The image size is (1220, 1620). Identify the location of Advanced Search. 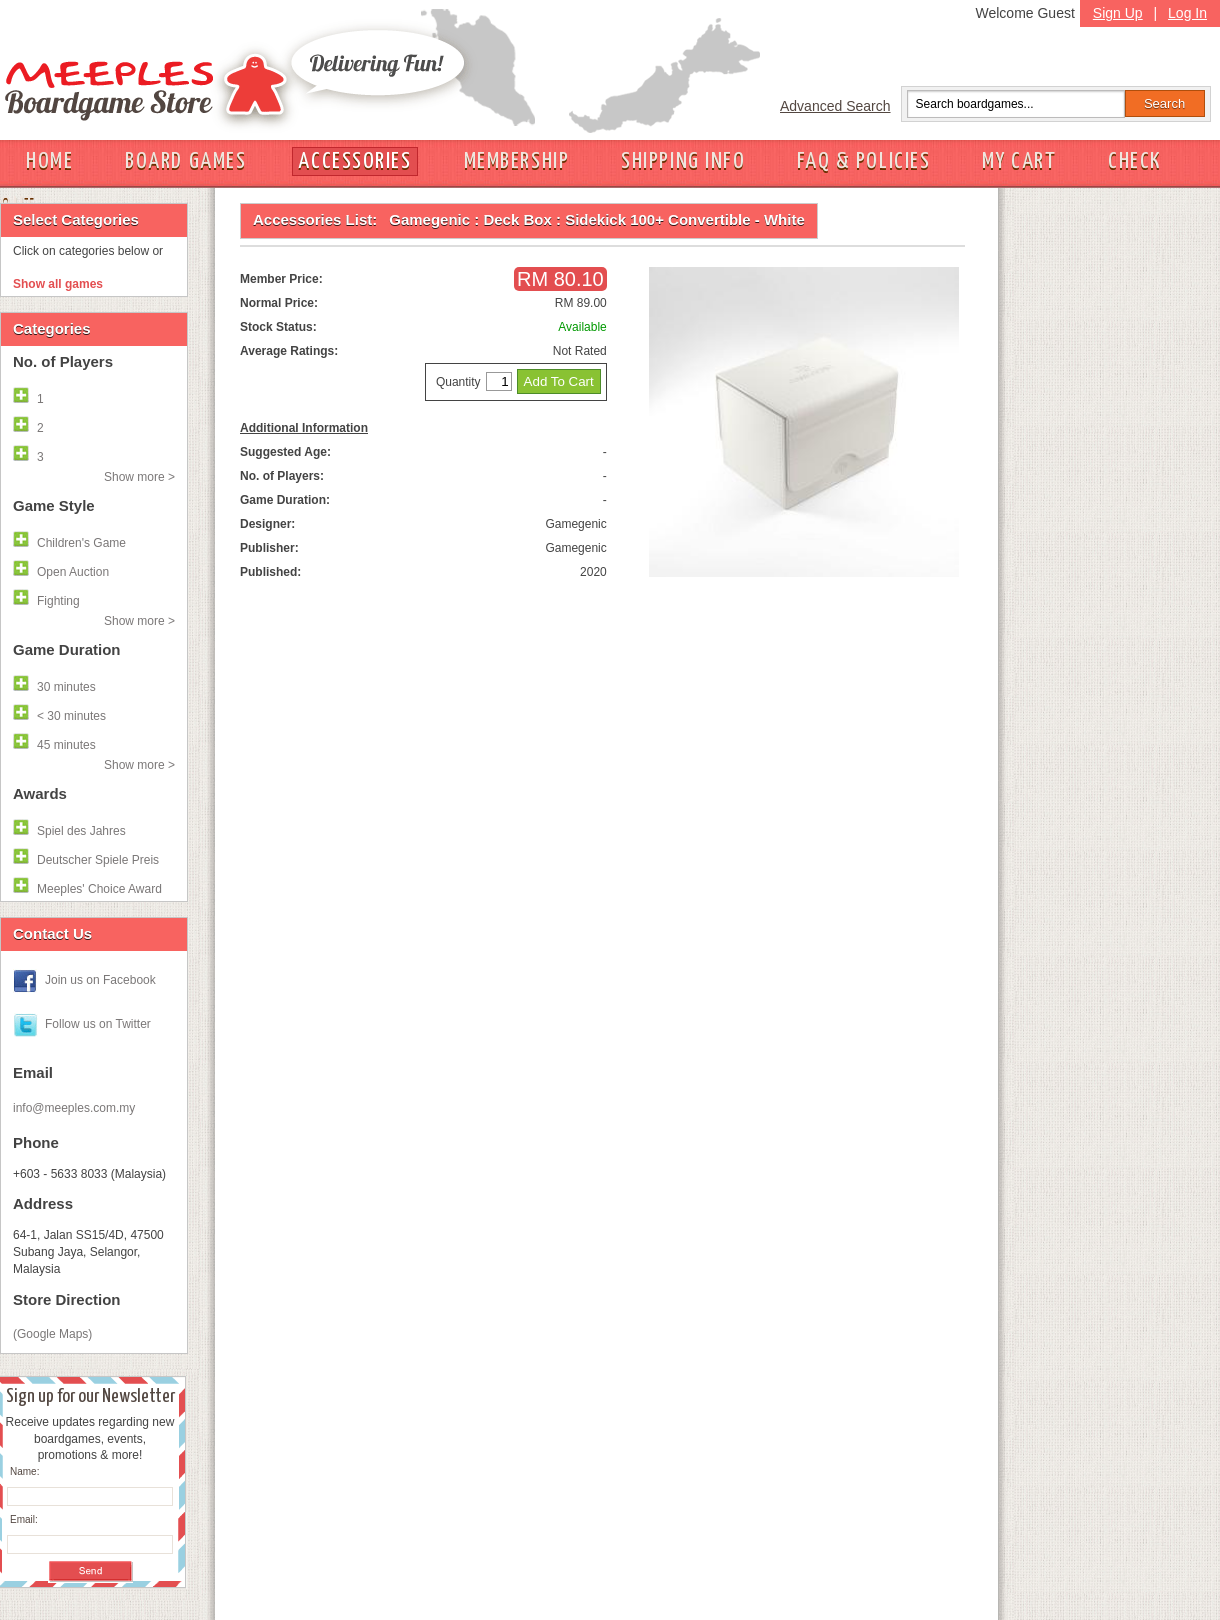
(835, 106).